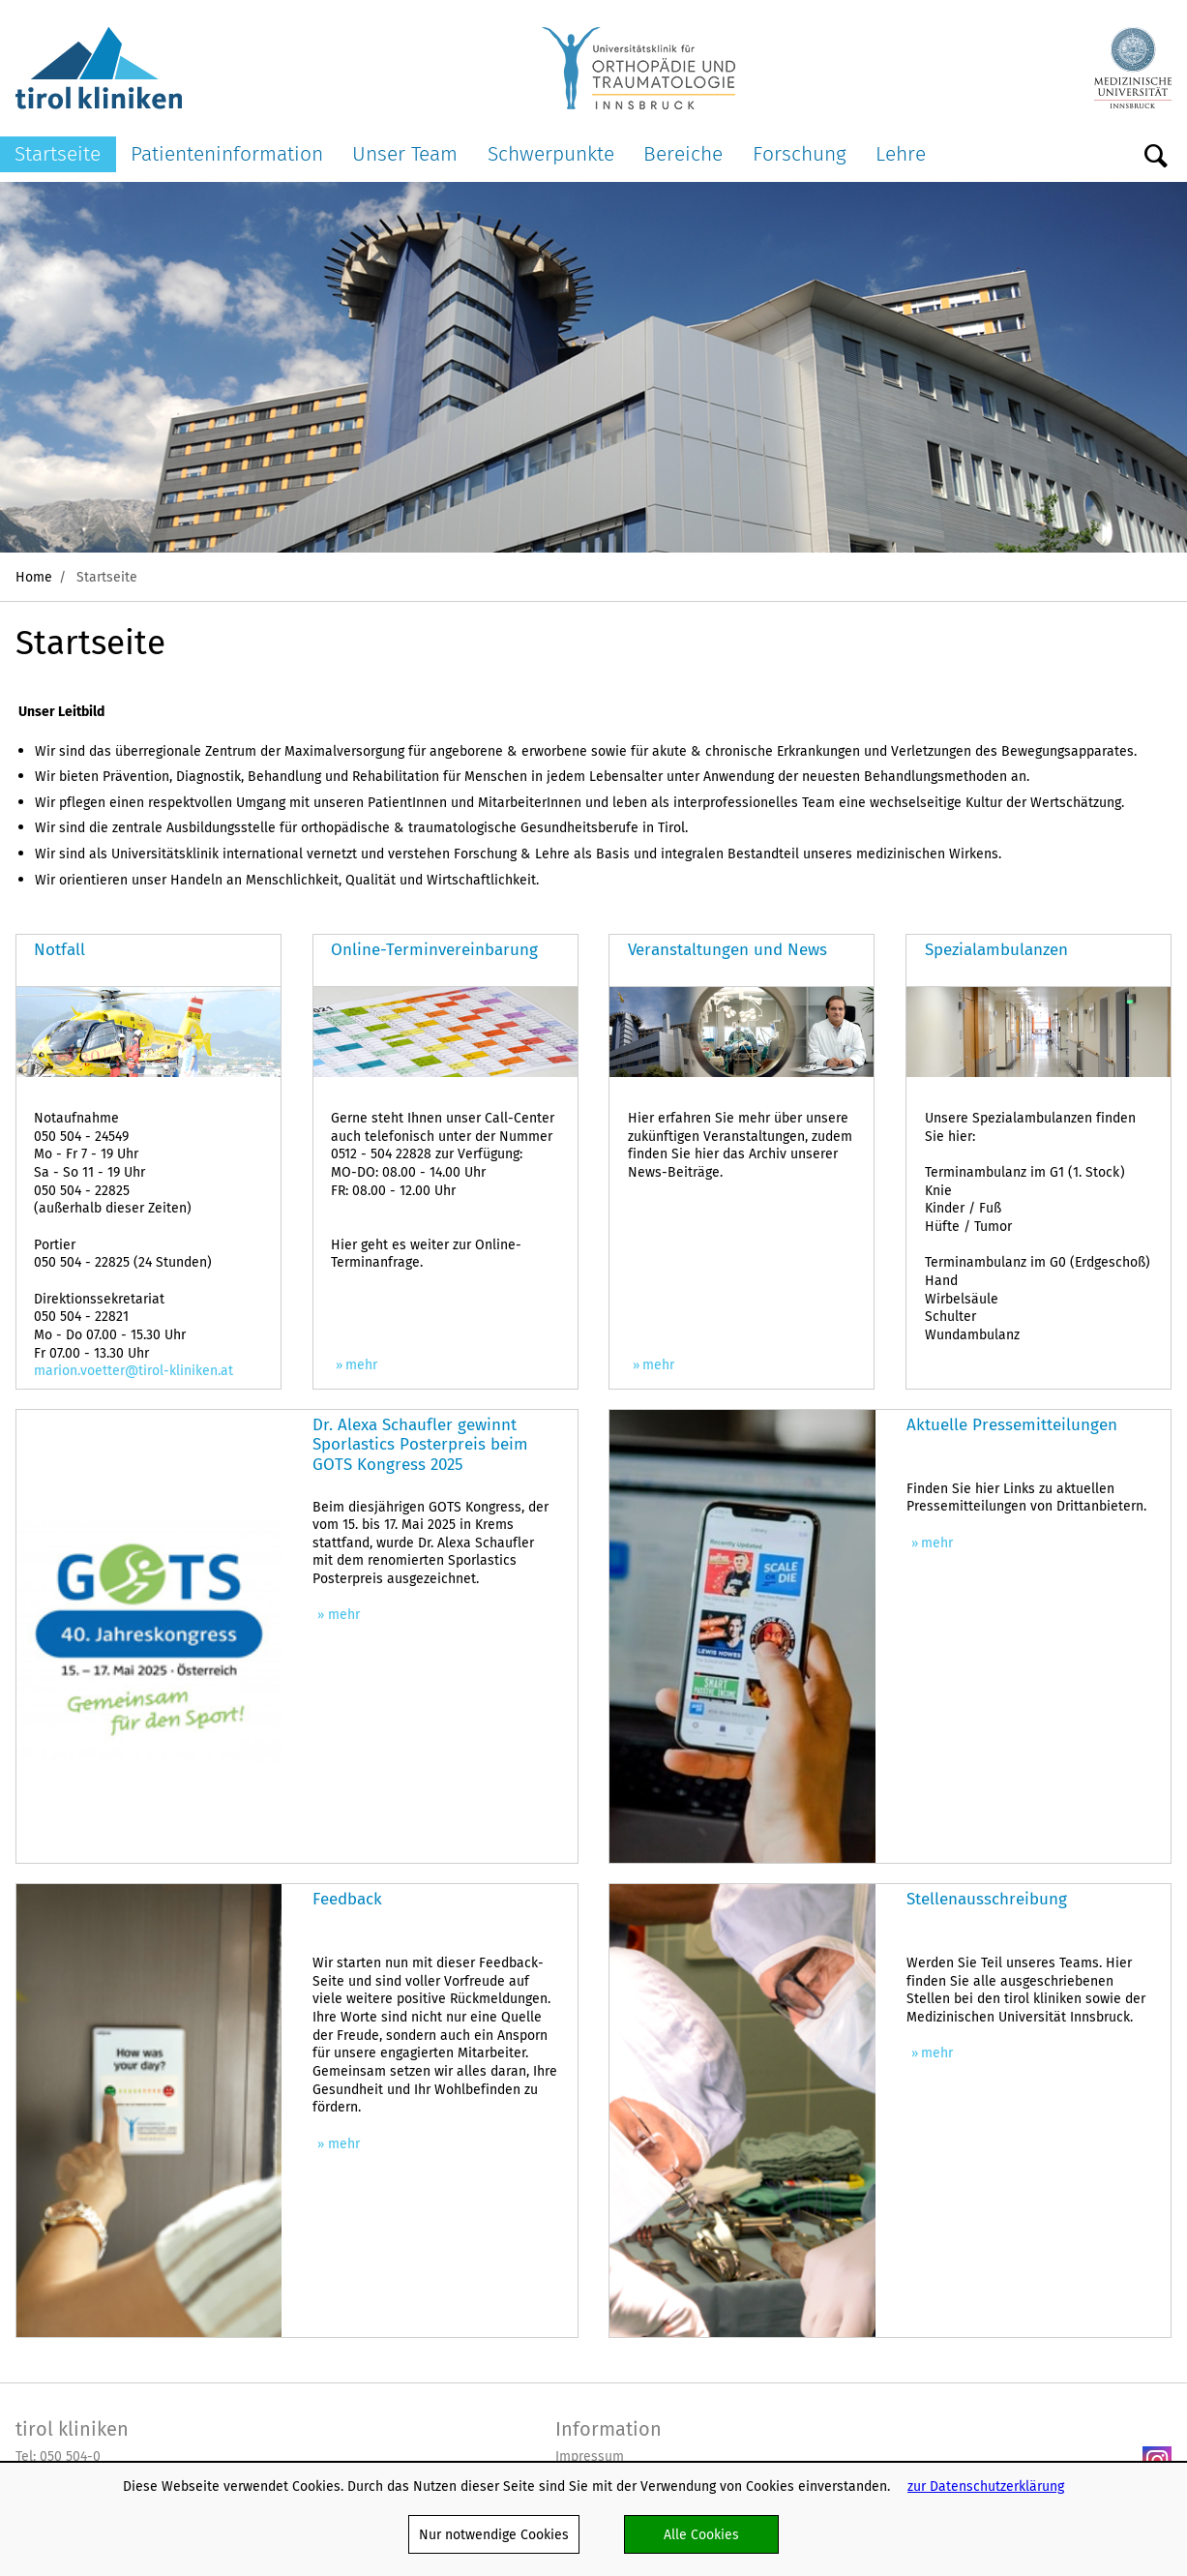  Describe the element at coordinates (551, 153) in the screenshot. I see `Schwerpunkte` at that location.